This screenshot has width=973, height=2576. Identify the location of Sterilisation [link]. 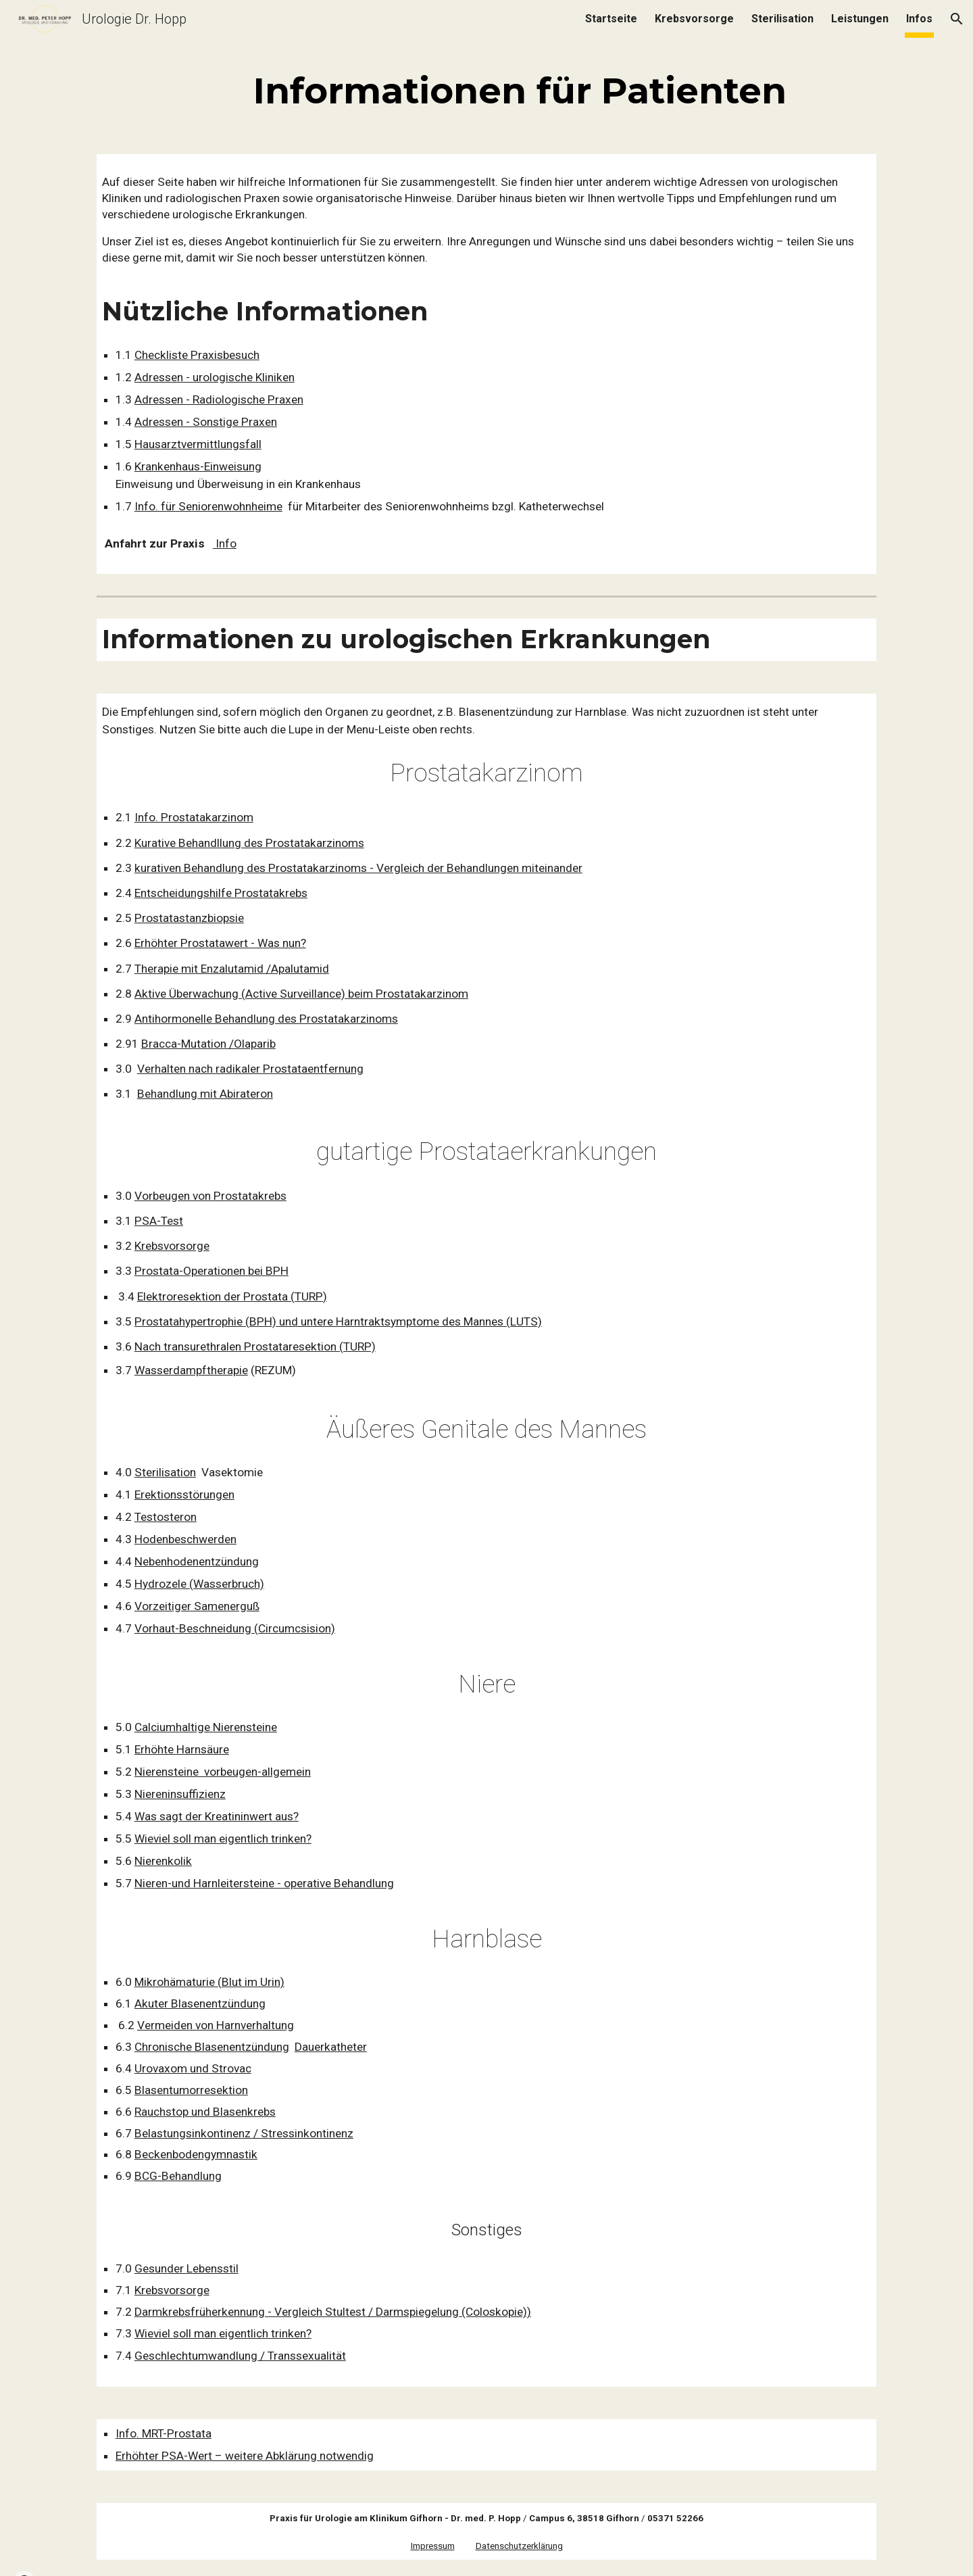
(782, 18).